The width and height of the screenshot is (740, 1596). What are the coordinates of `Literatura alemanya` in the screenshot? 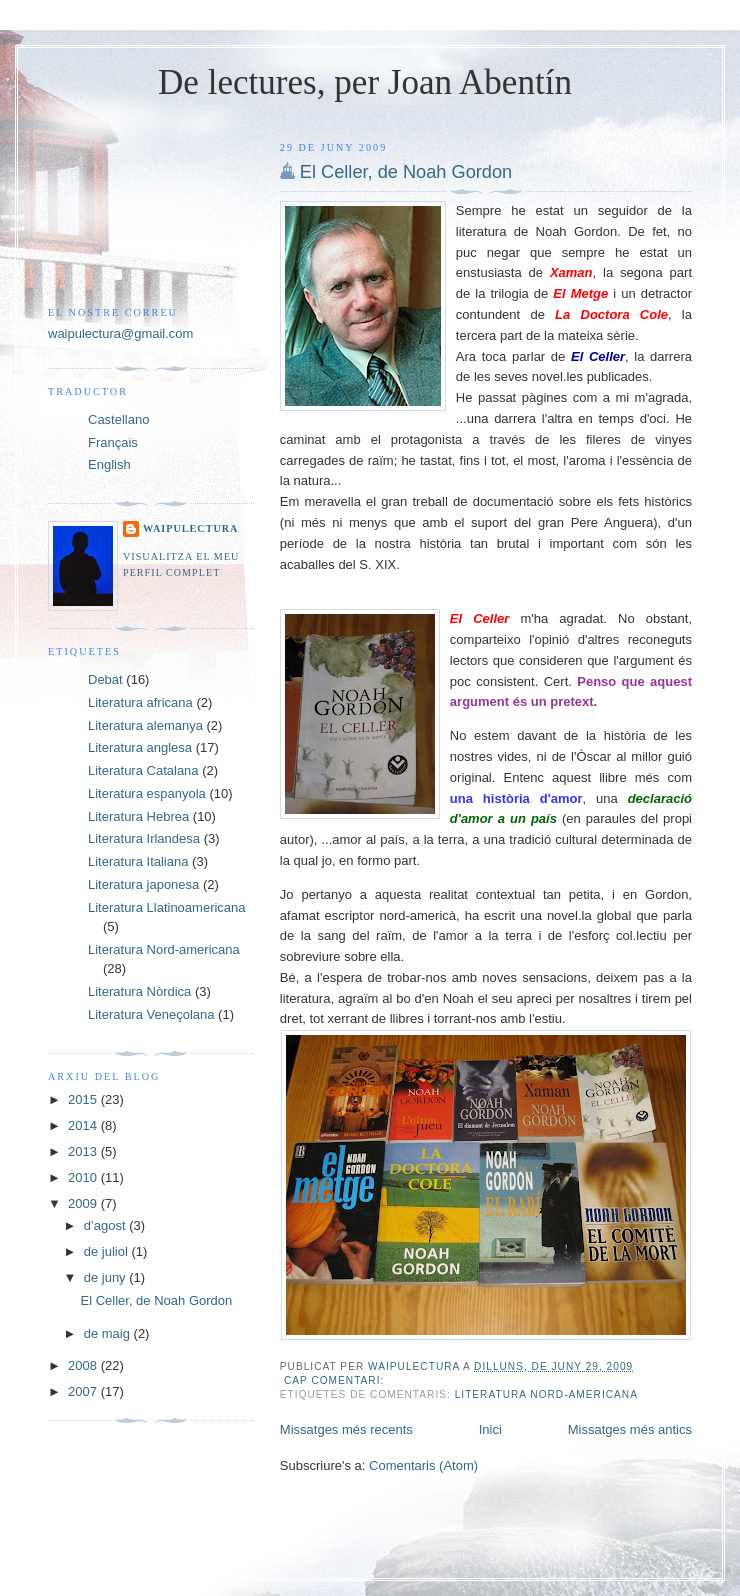 It's located at (145, 725).